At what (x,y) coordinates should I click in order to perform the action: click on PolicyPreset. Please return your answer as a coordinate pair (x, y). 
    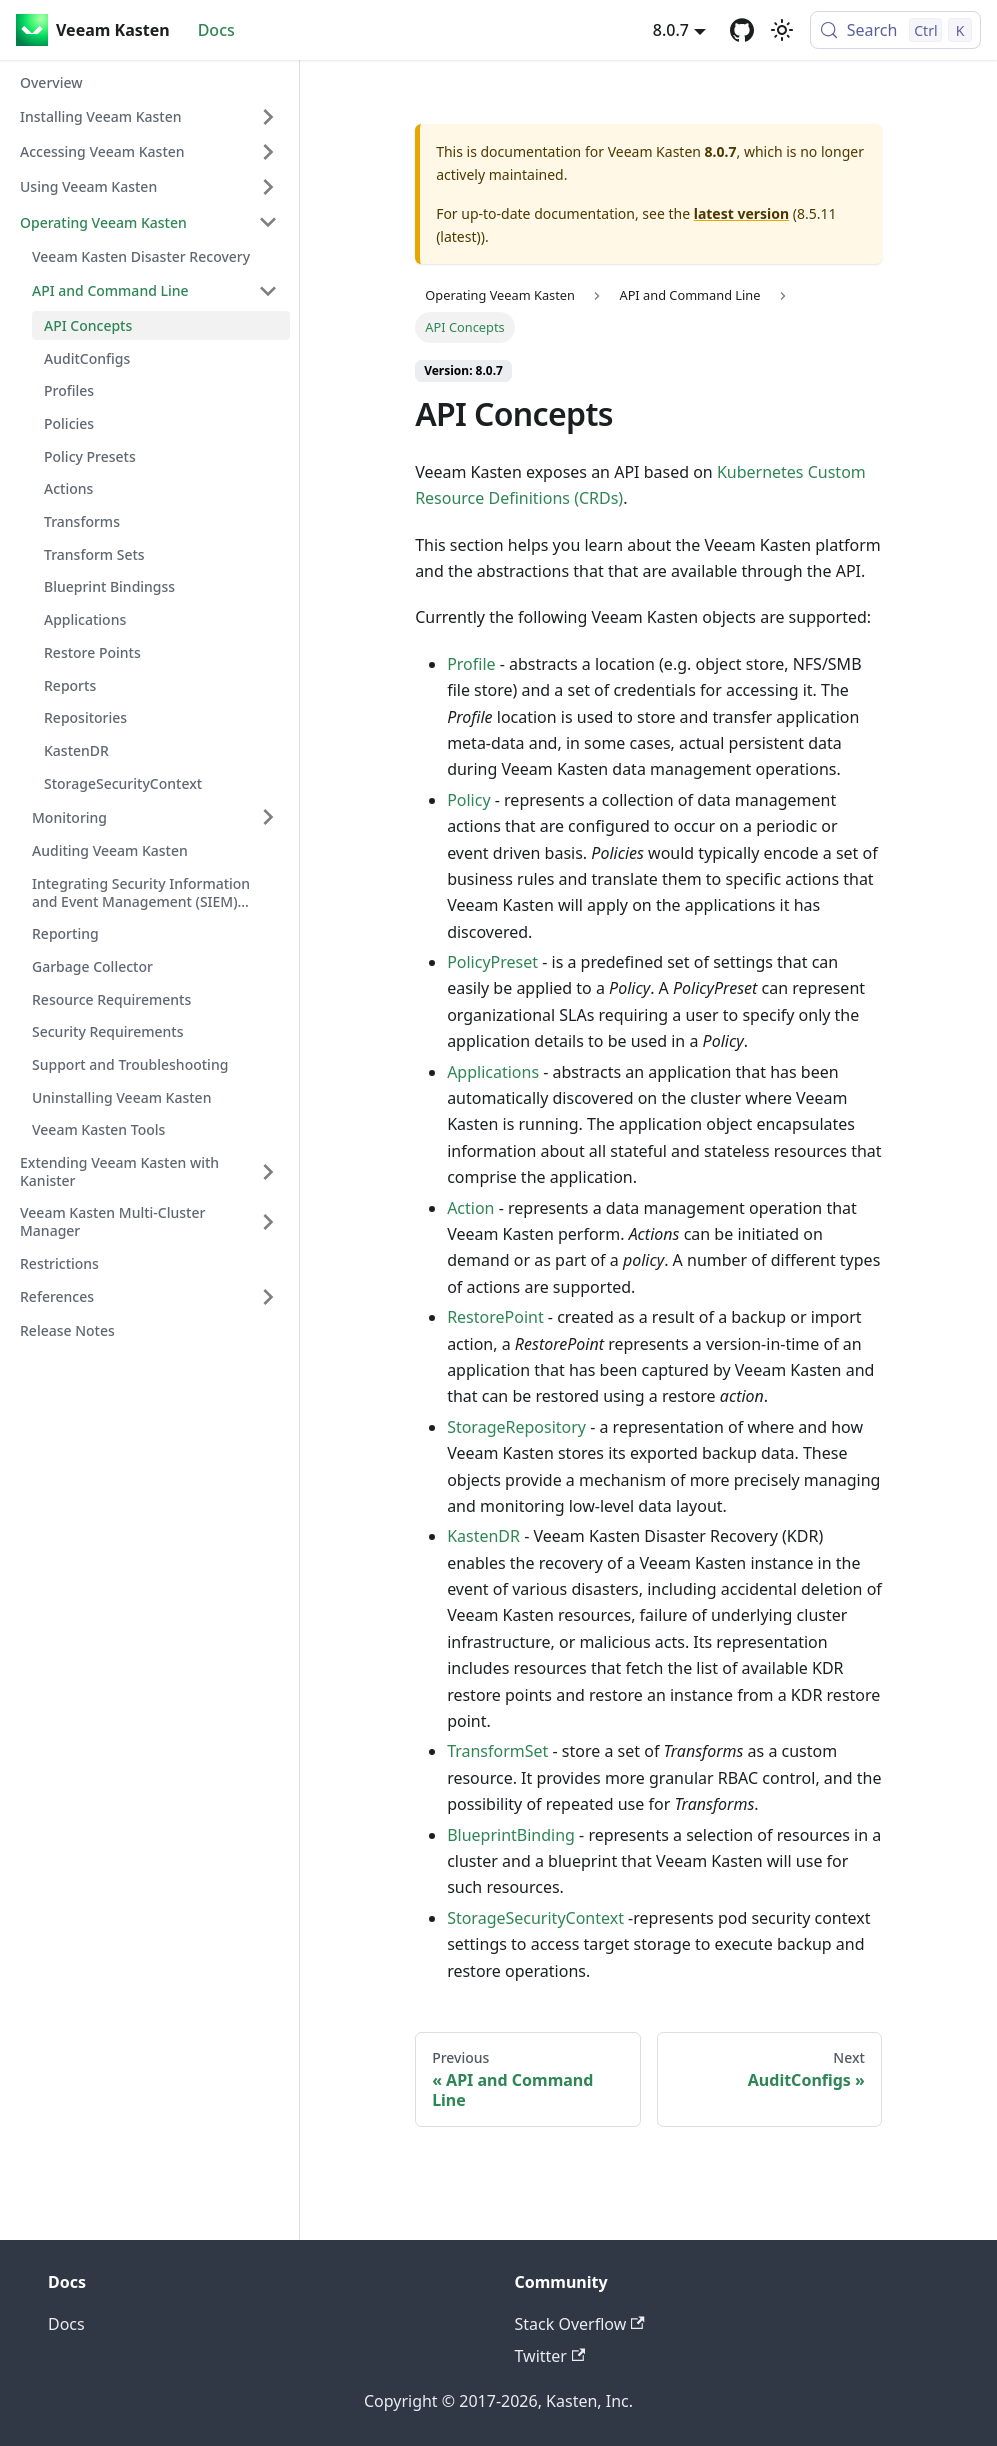
    Looking at the image, I should click on (492, 962).